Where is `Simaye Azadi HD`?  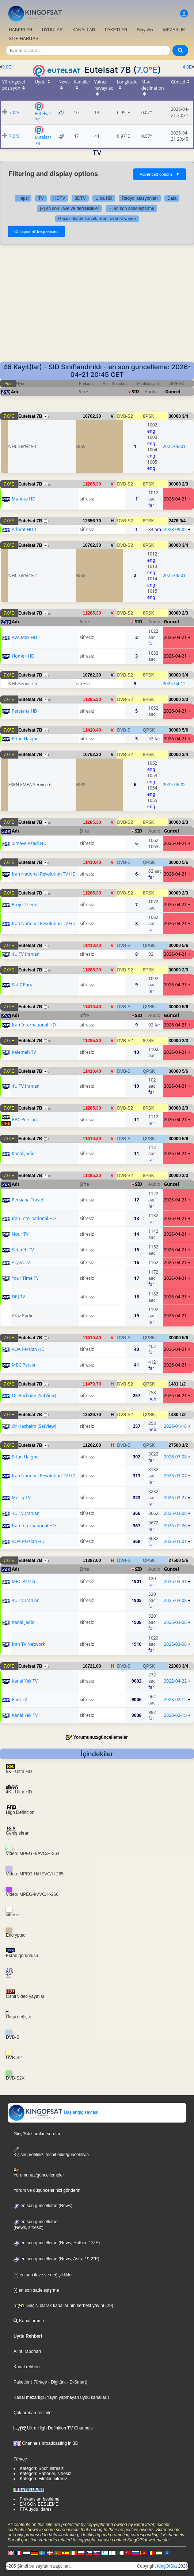 Simaye Azadi HD is located at coordinates (29, 843).